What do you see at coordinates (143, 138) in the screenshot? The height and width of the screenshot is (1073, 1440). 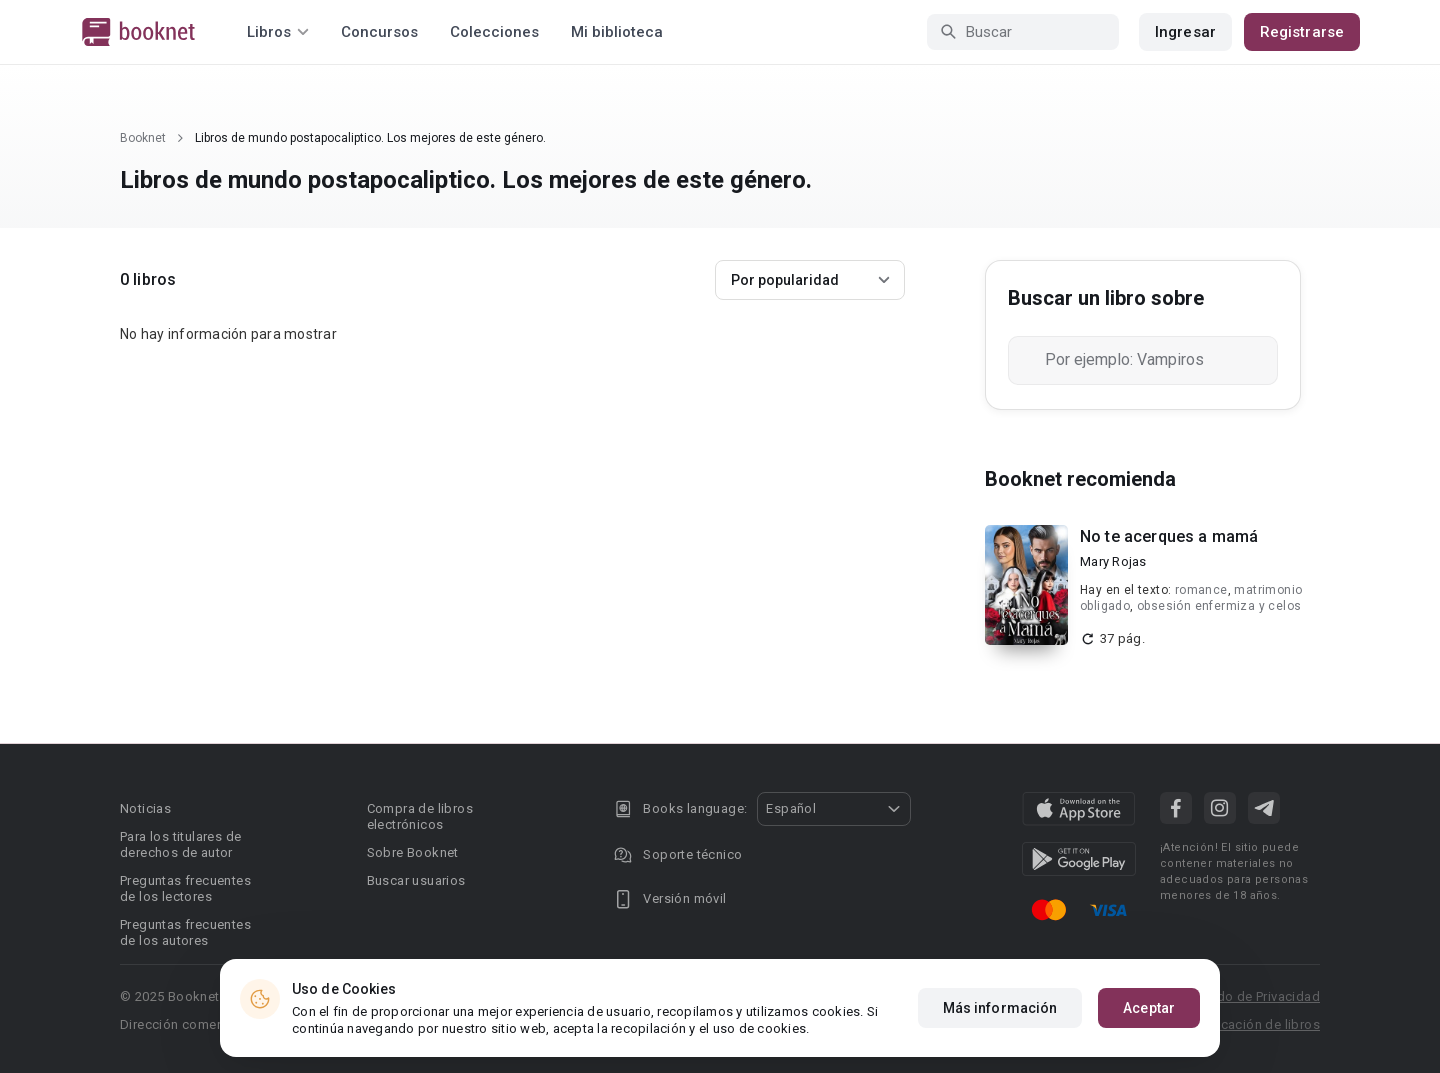 I see `Booknet` at bounding box center [143, 138].